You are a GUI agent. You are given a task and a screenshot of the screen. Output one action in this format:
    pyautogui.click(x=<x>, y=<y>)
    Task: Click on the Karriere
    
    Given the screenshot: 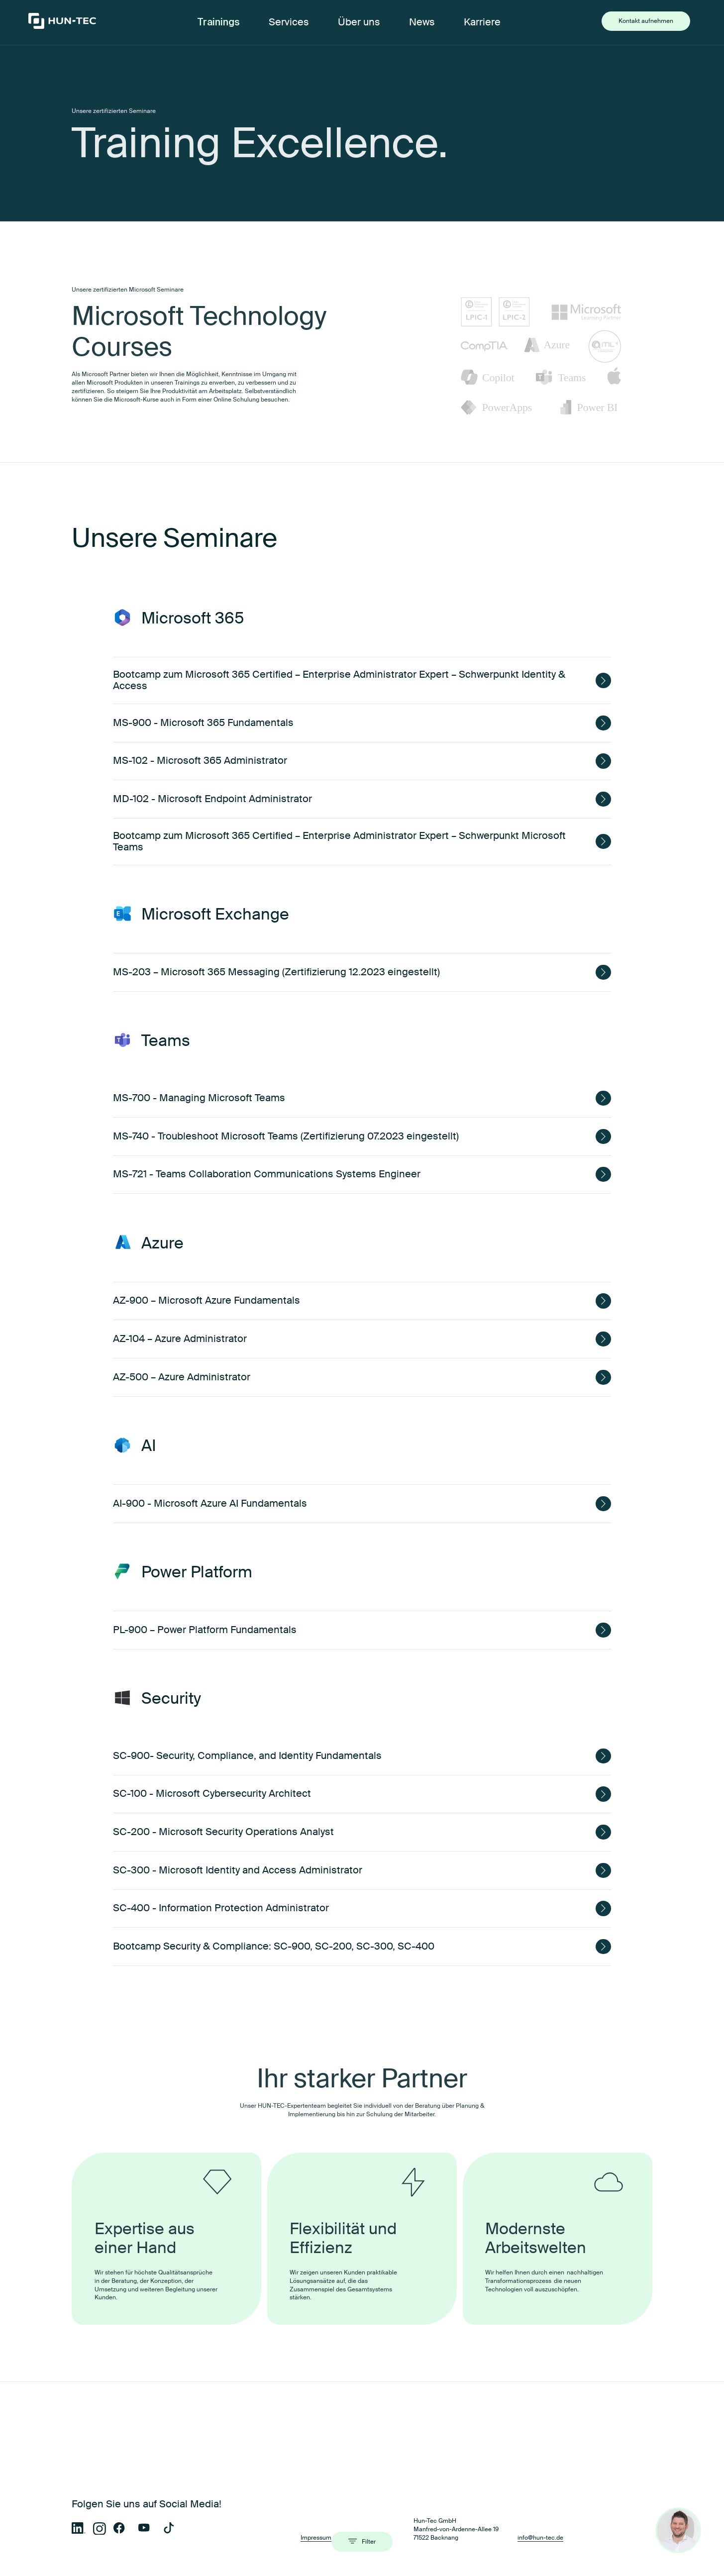 What is the action you would take?
    pyautogui.click(x=482, y=22)
    